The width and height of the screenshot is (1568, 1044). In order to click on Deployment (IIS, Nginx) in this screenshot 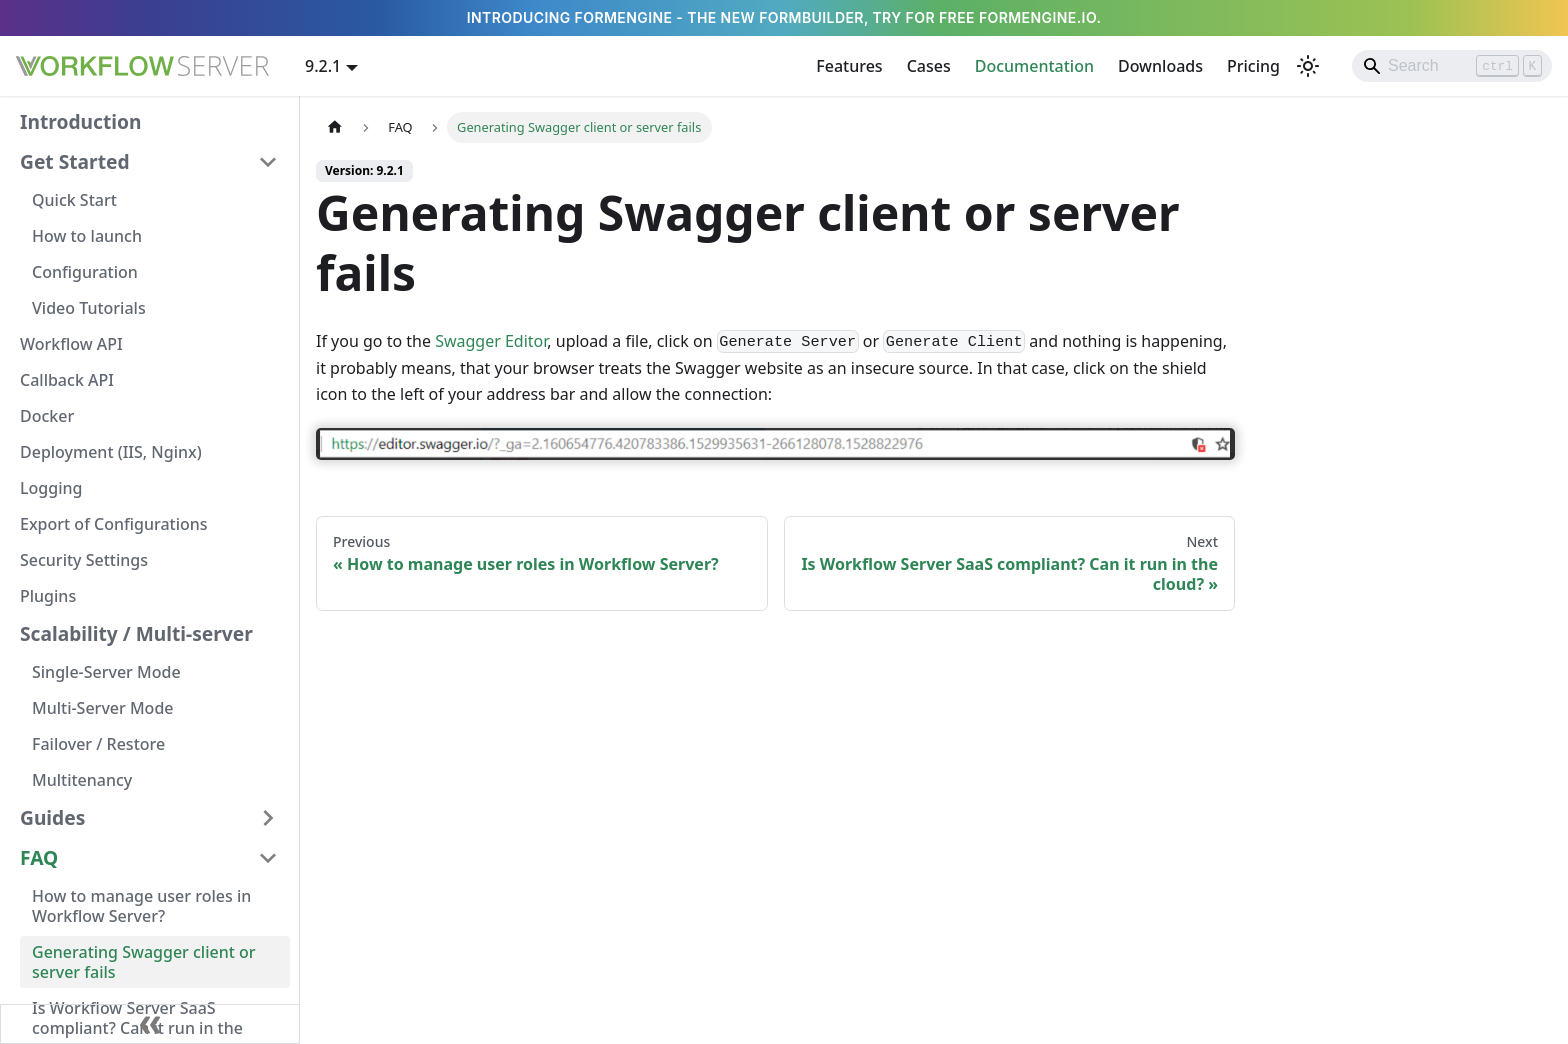, I will do `click(111, 452)`.